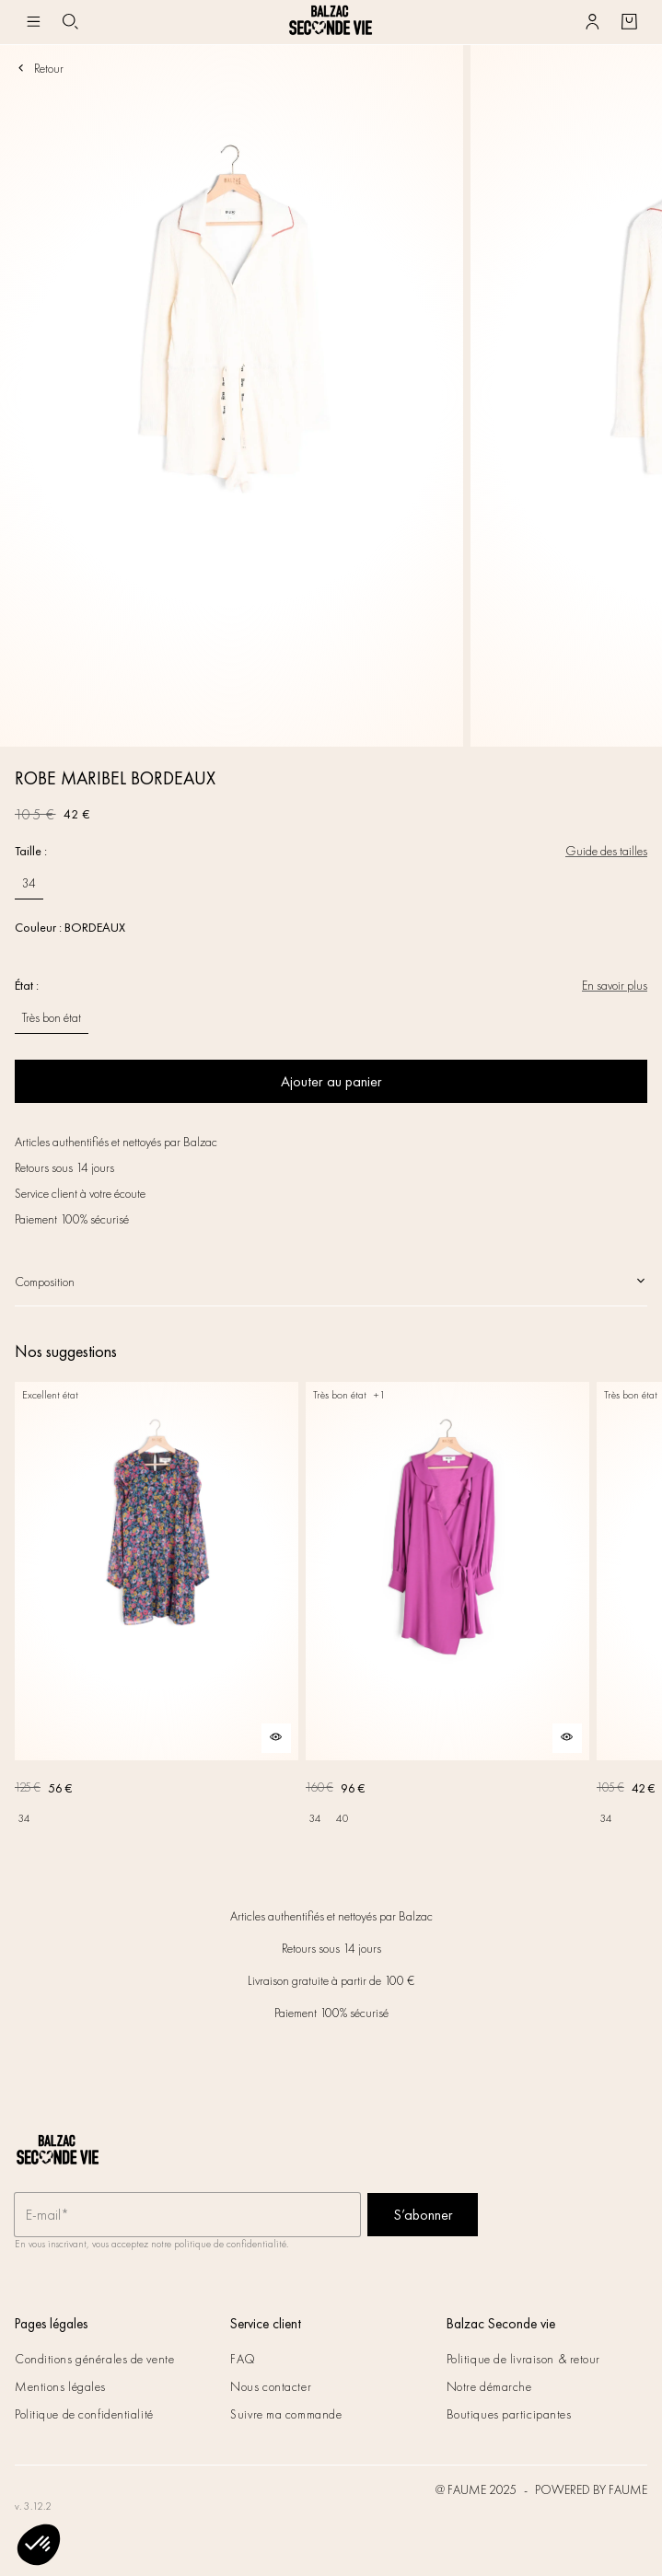  Describe the element at coordinates (509, 2414) in the screenshot. I see `Boutiques participantes` at that location.